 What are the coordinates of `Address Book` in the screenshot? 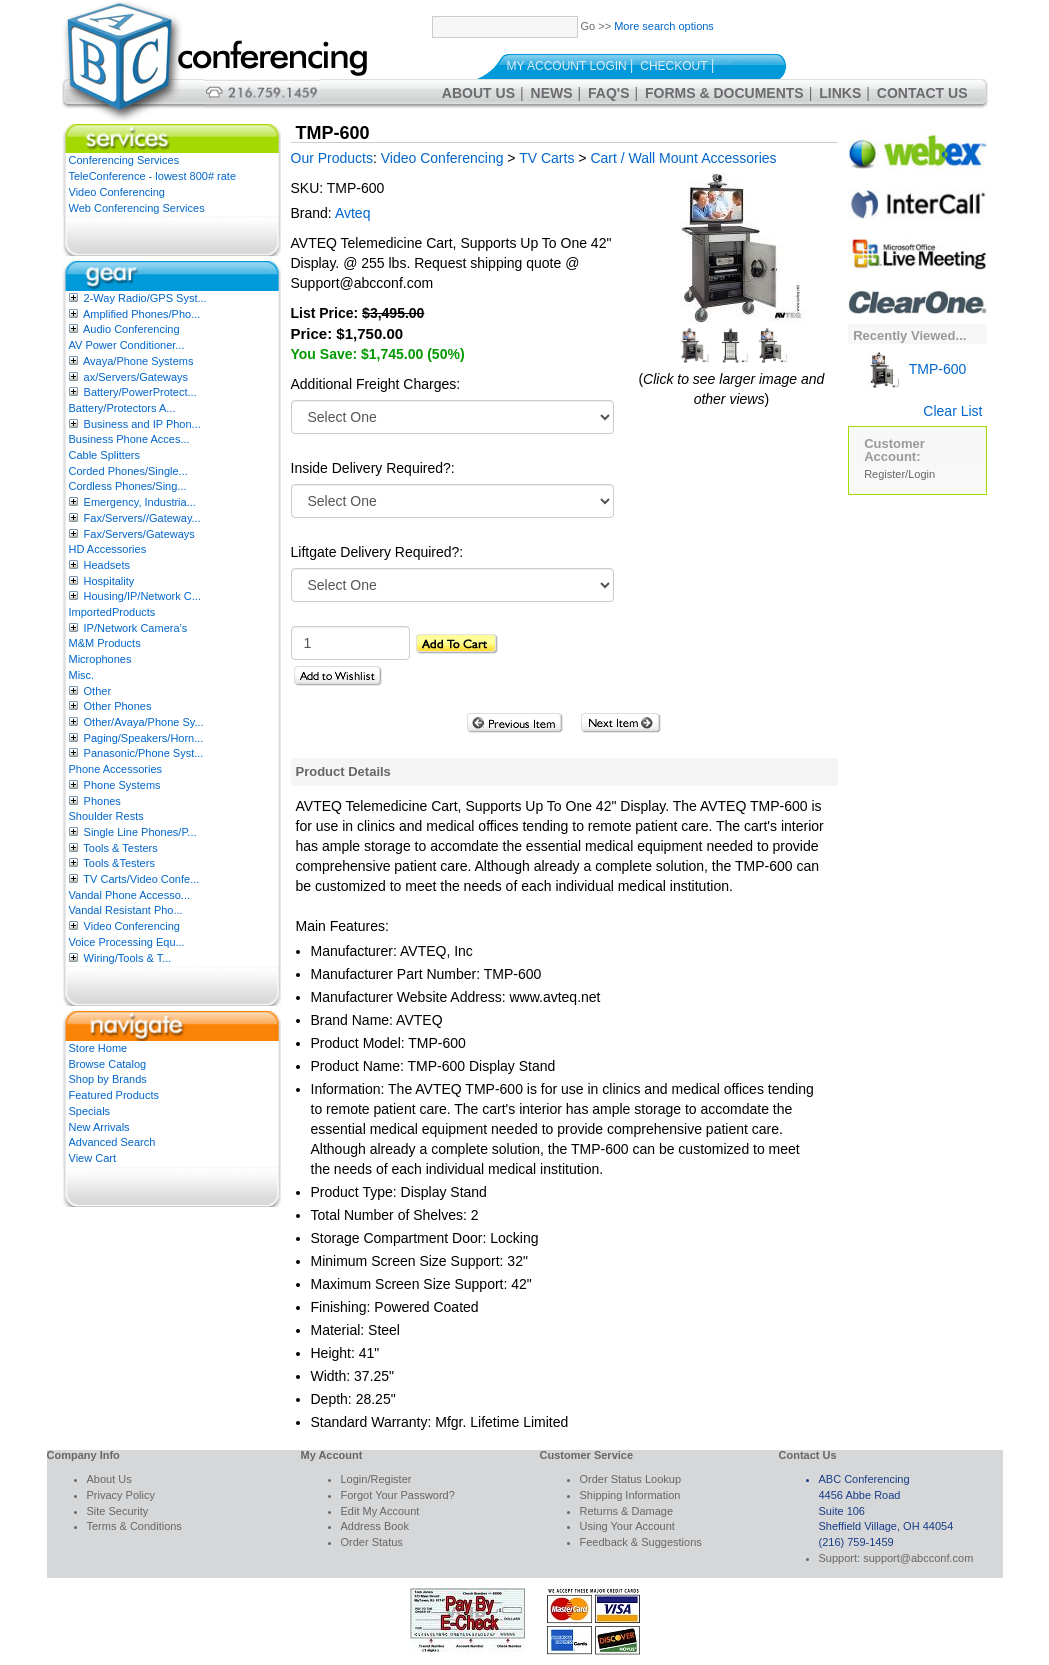 It's located at (375, 1526).